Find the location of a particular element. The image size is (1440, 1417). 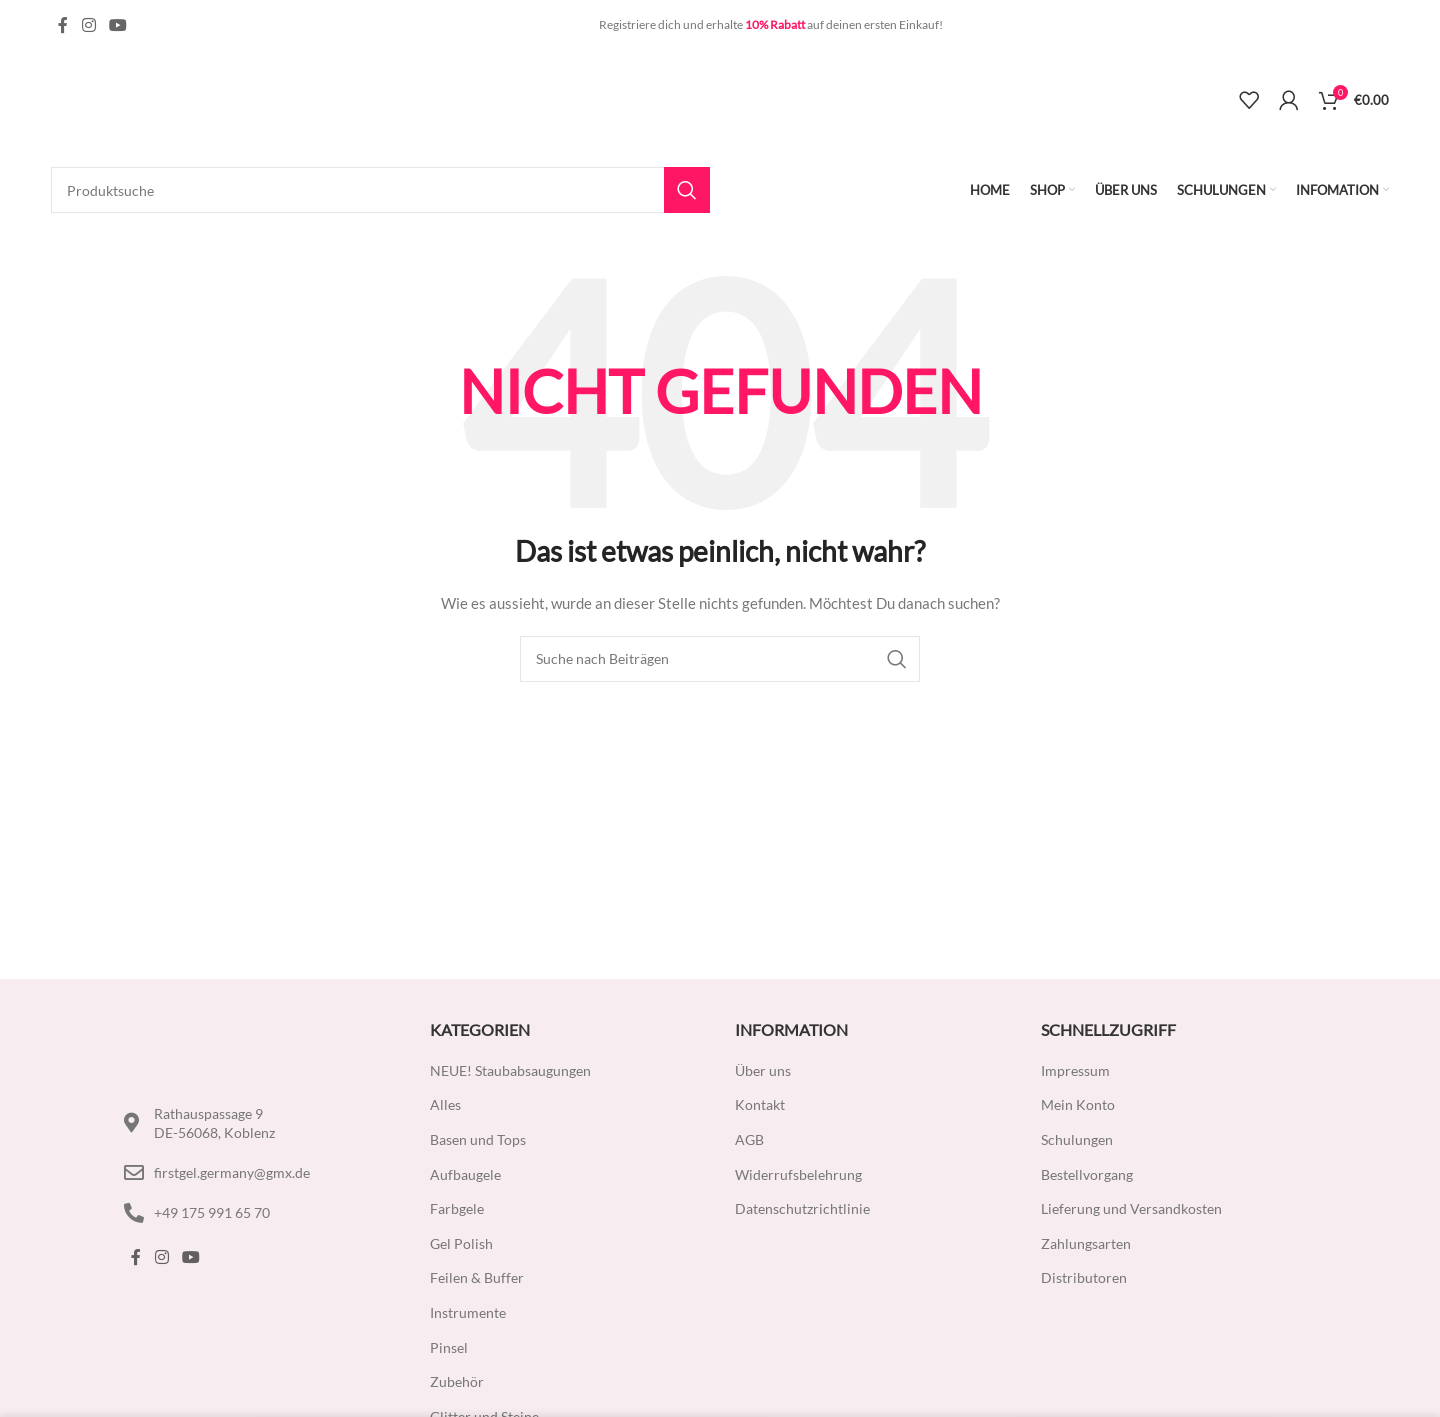

Zahlungsarten is located at coordinates (1086, 1243).